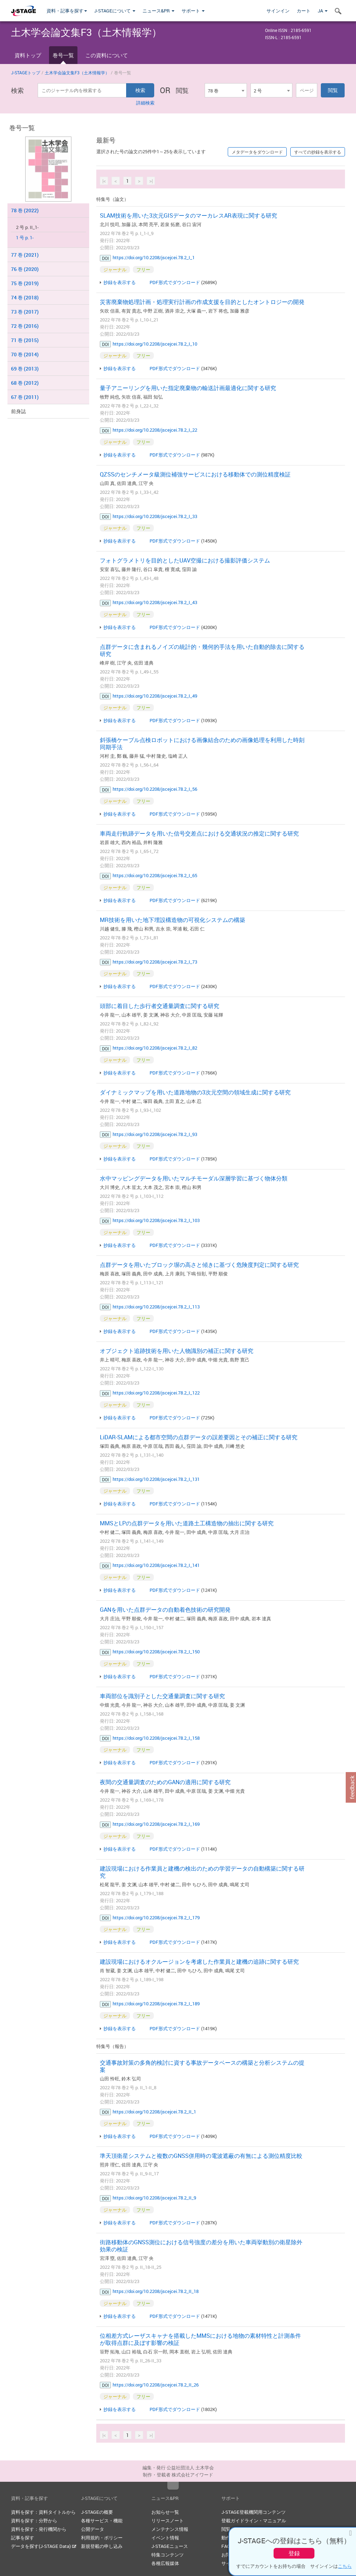 This screenshot has width=356, height=2576. What do you see at coordinates (173, 2486) in the screenshot?
I see `Top` at bounding box center [173, 2486].